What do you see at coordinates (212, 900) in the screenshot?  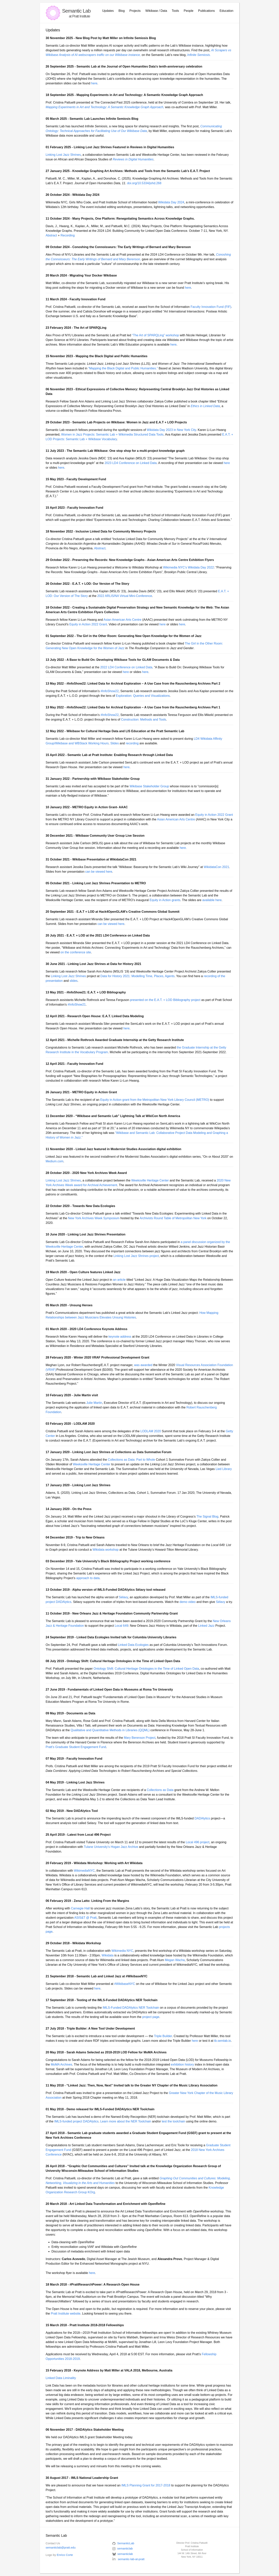 I see `available here` at bounding box center [212, 900].